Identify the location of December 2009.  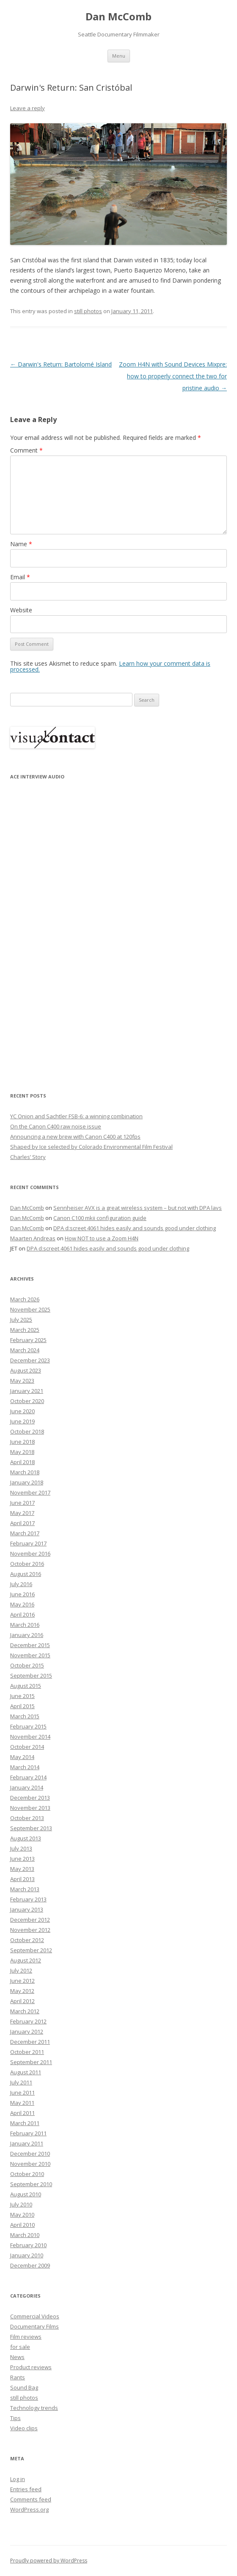
(30, 2265).